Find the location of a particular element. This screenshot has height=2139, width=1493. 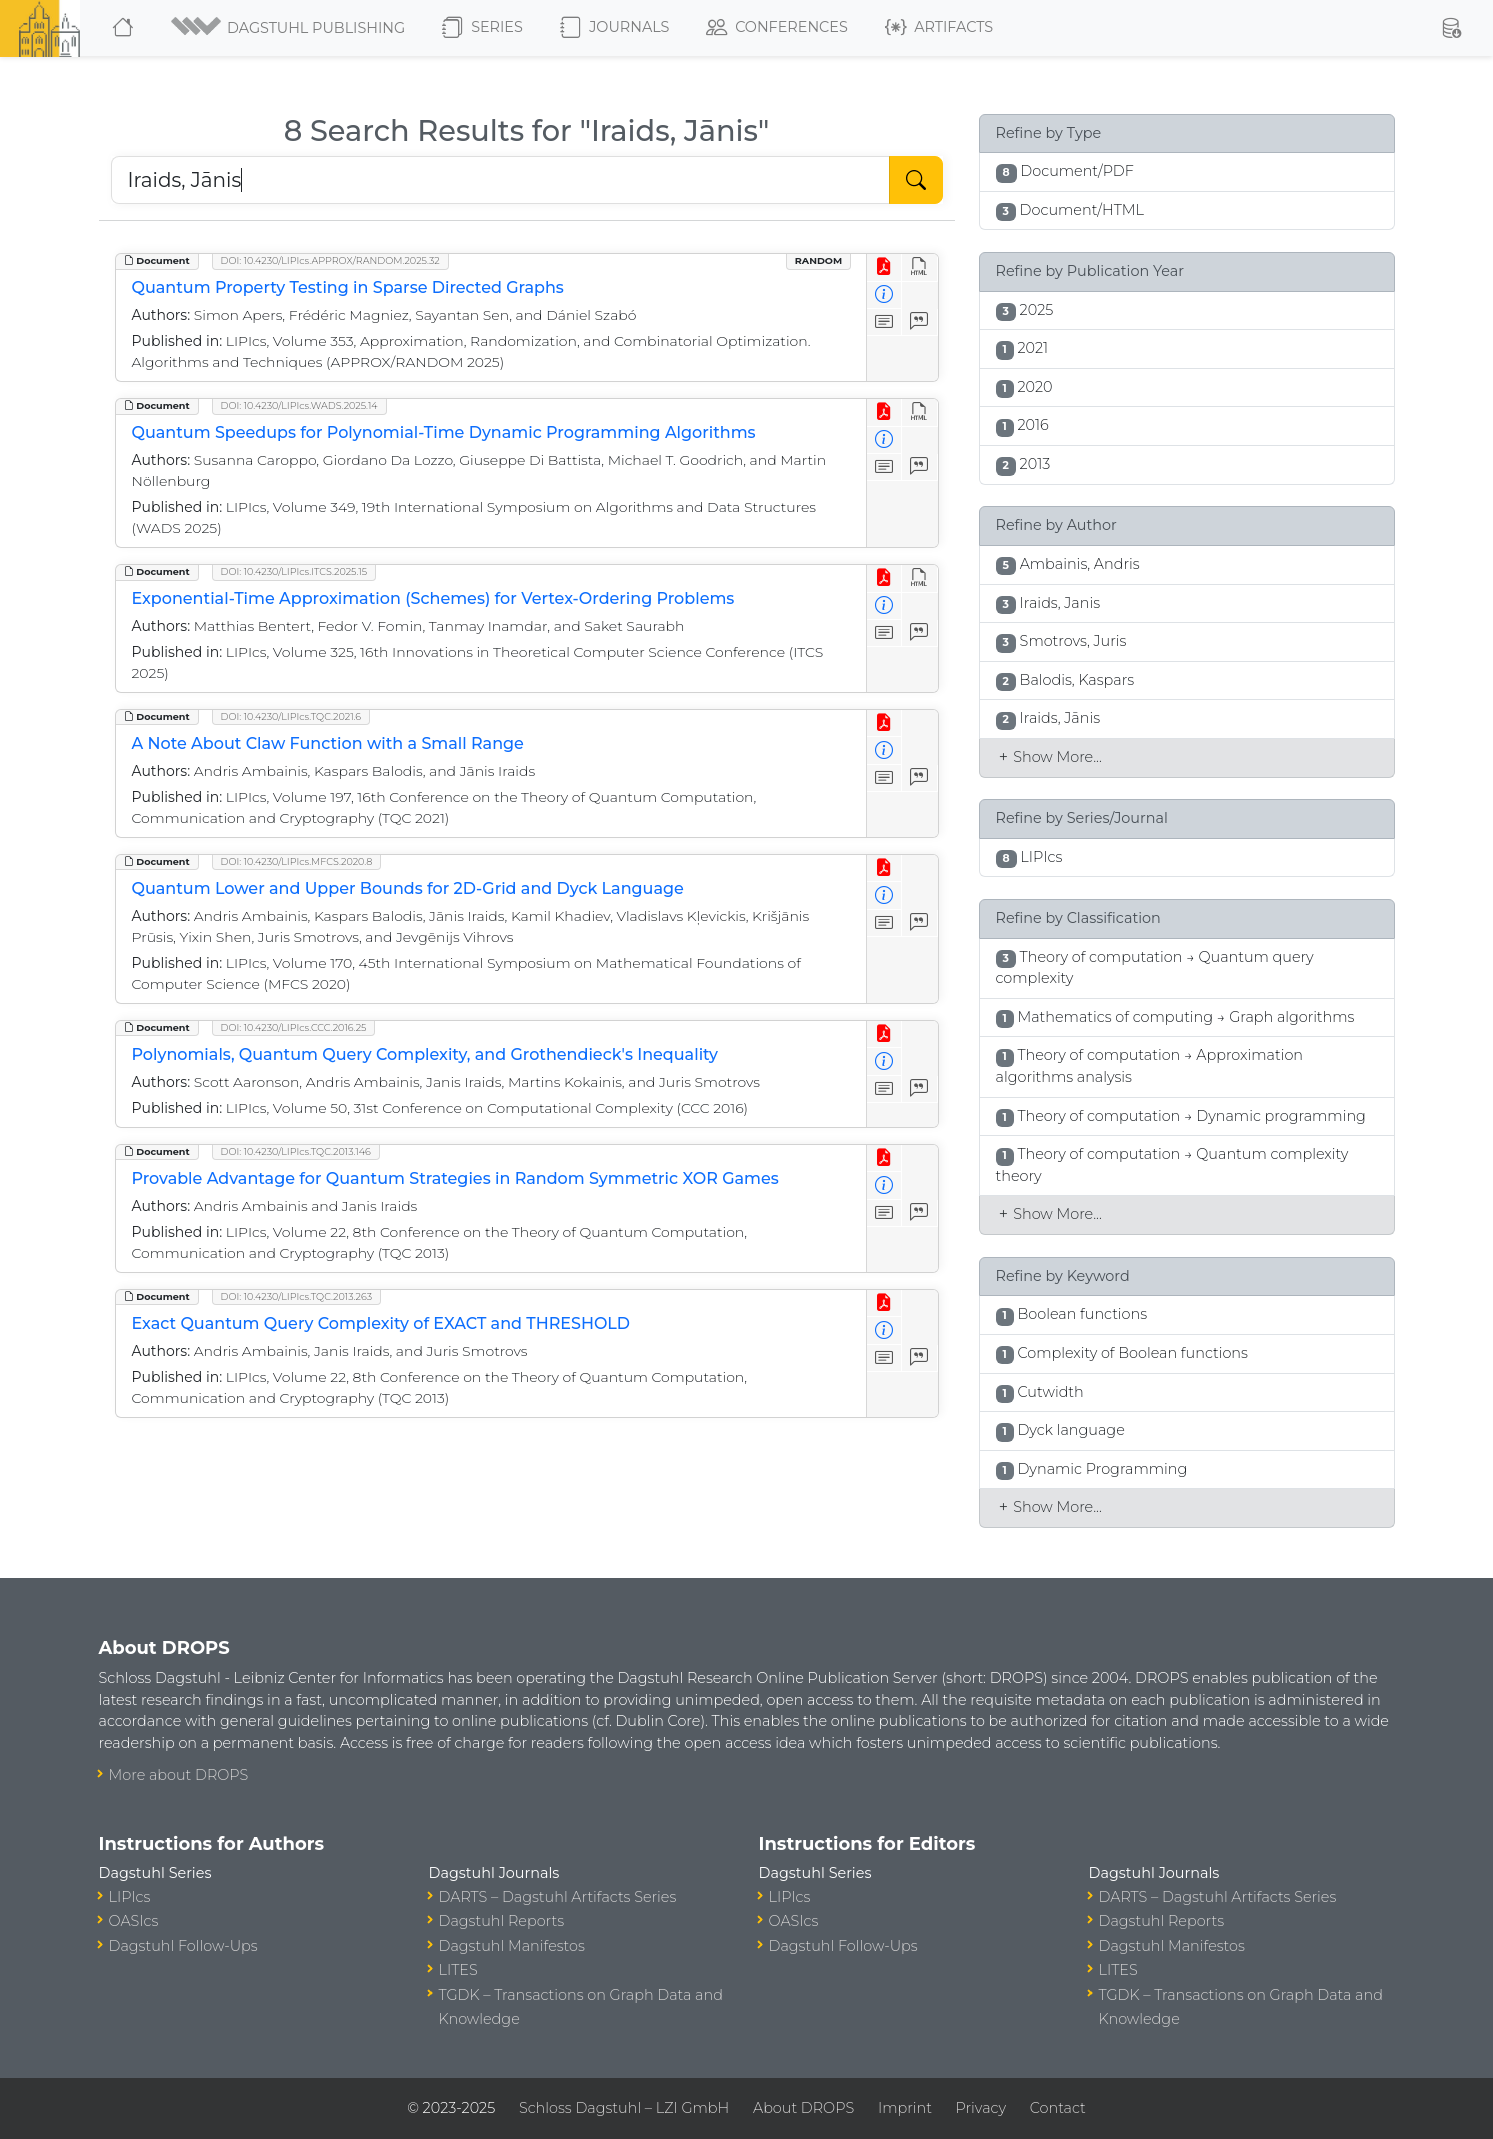

Quantum Lower and Upper Bounds for 2D-Grid and Dyck Language is located at coordinates (408, 888).